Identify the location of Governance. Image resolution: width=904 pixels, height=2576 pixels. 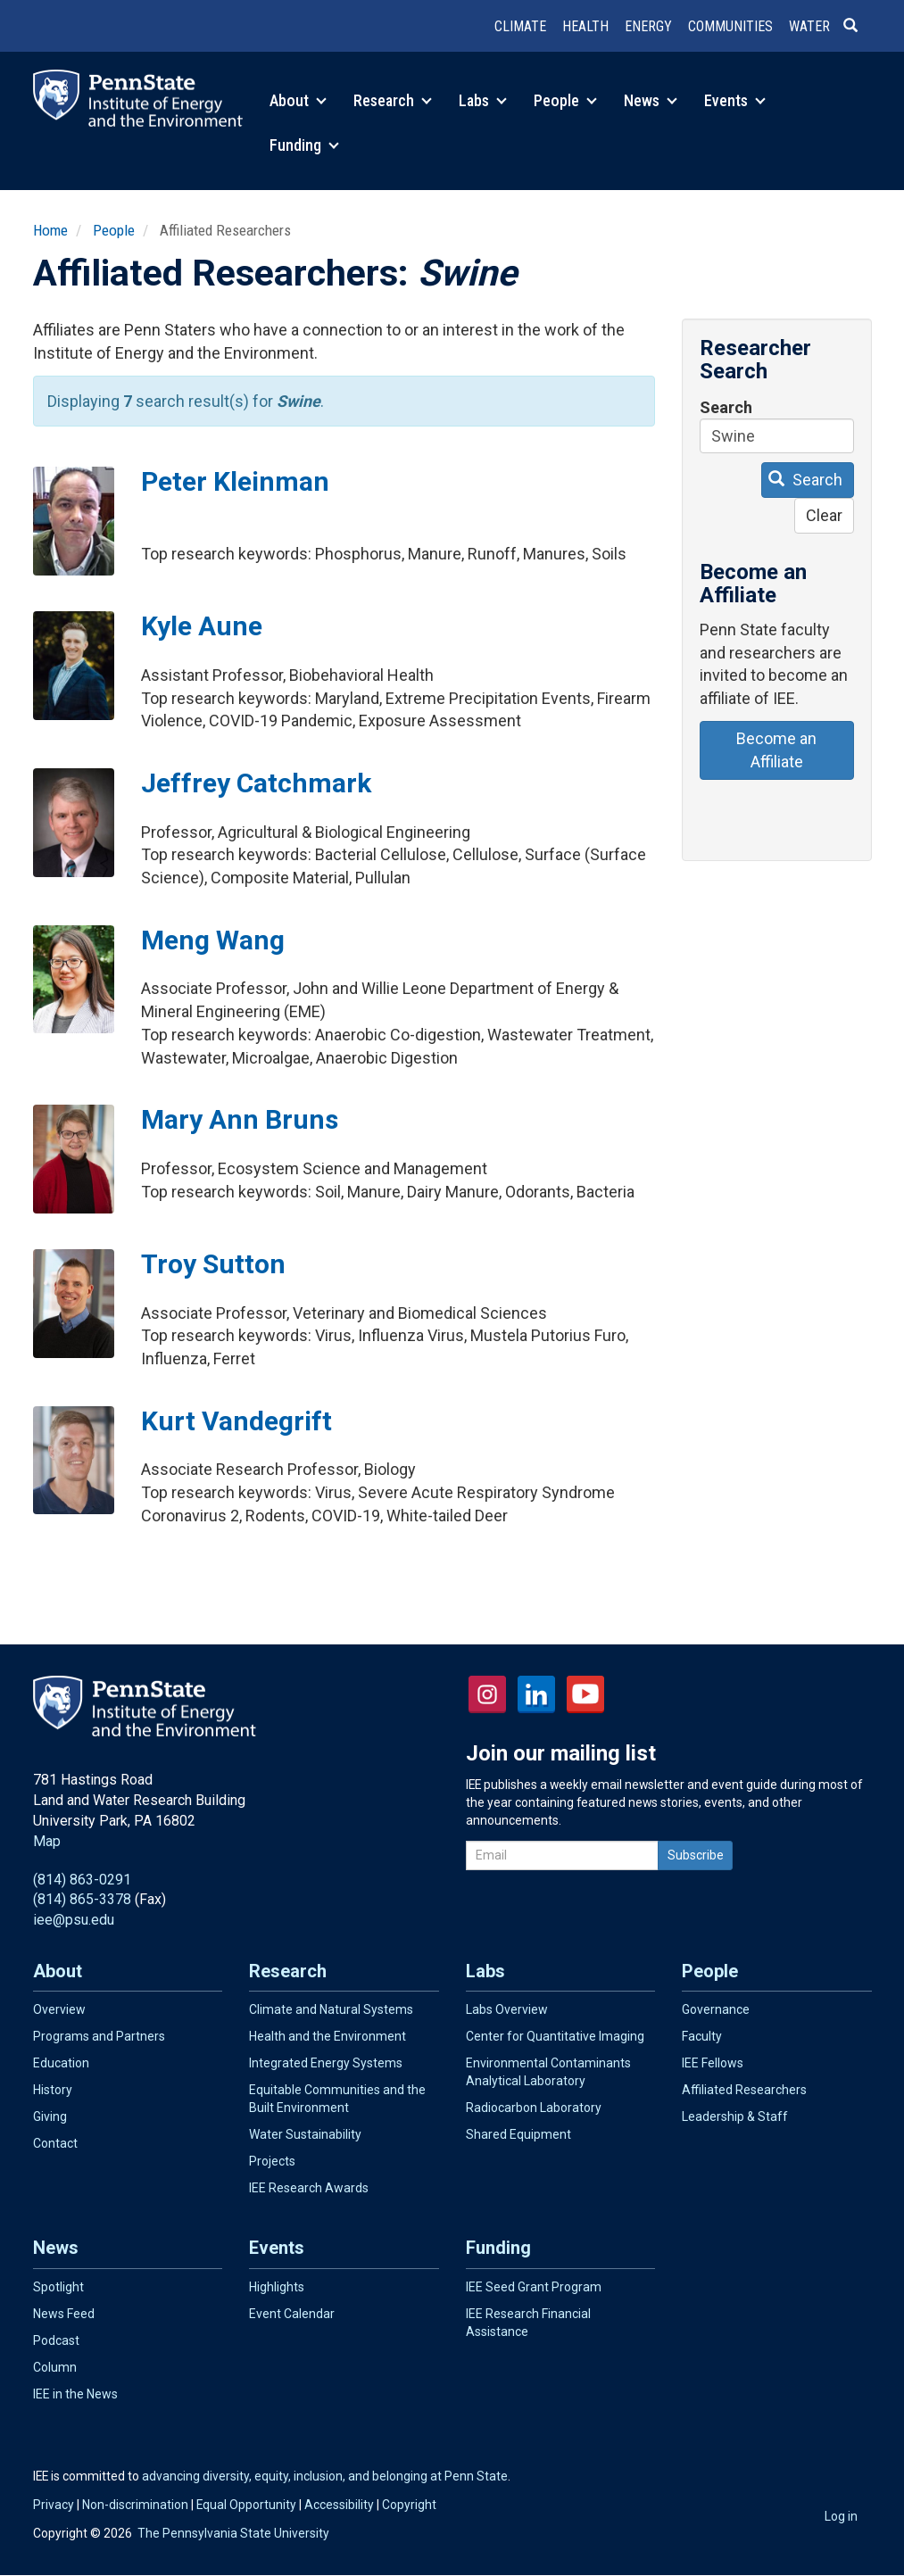
(716, 2009).